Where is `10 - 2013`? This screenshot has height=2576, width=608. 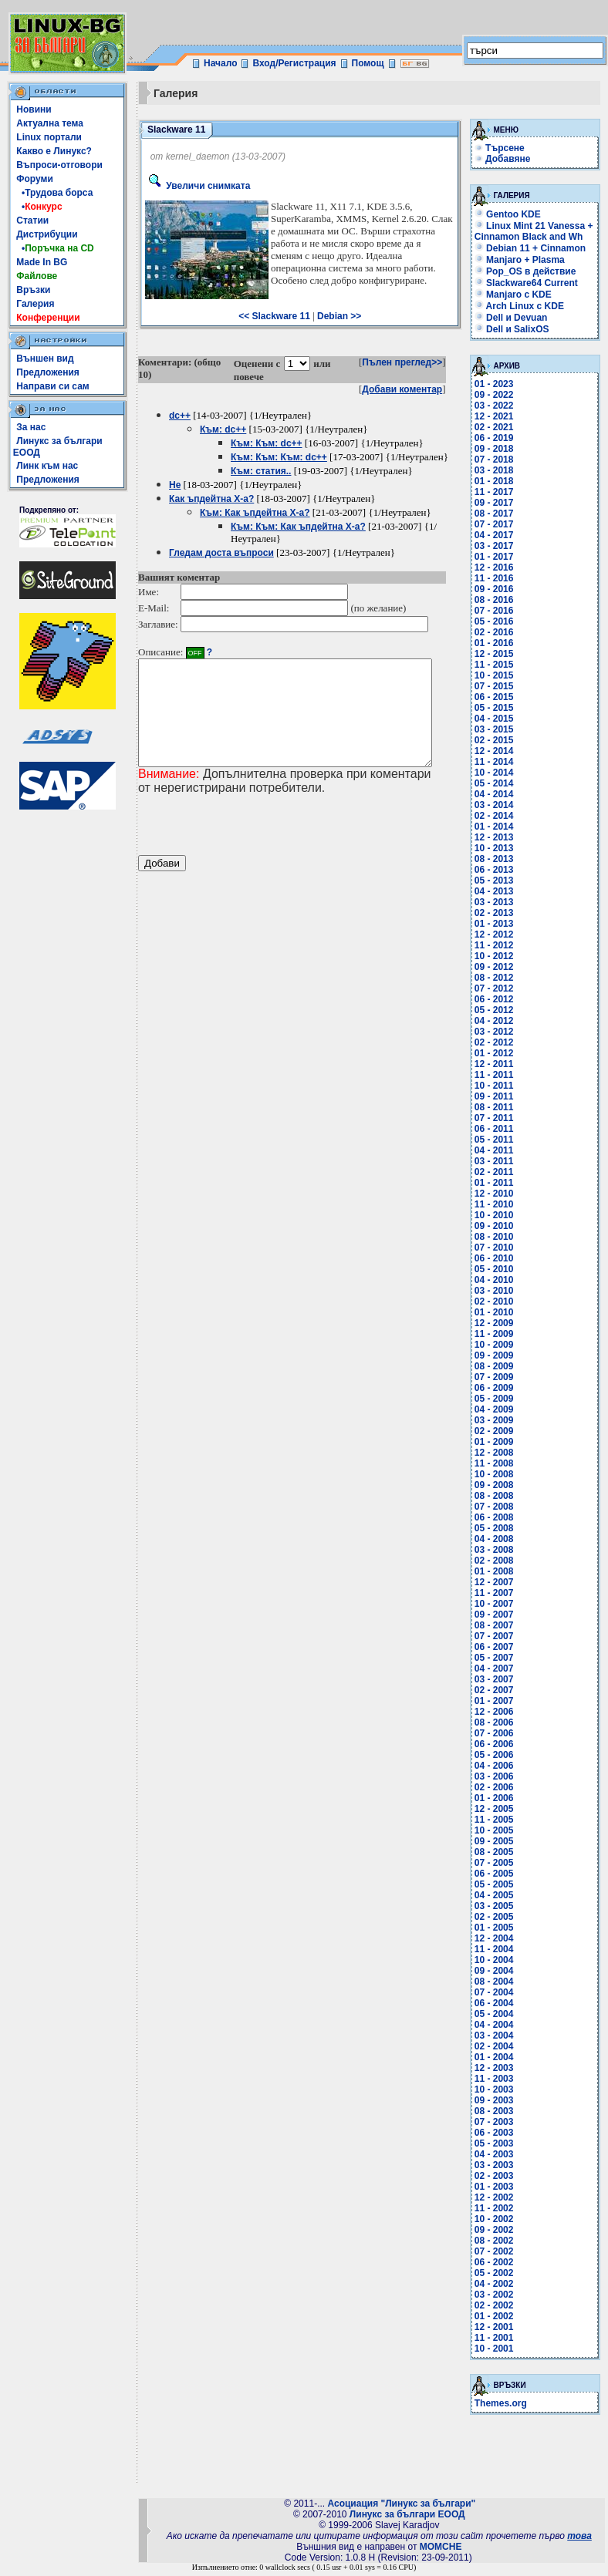
10 - 2013 is located at coordinates (498, 848).